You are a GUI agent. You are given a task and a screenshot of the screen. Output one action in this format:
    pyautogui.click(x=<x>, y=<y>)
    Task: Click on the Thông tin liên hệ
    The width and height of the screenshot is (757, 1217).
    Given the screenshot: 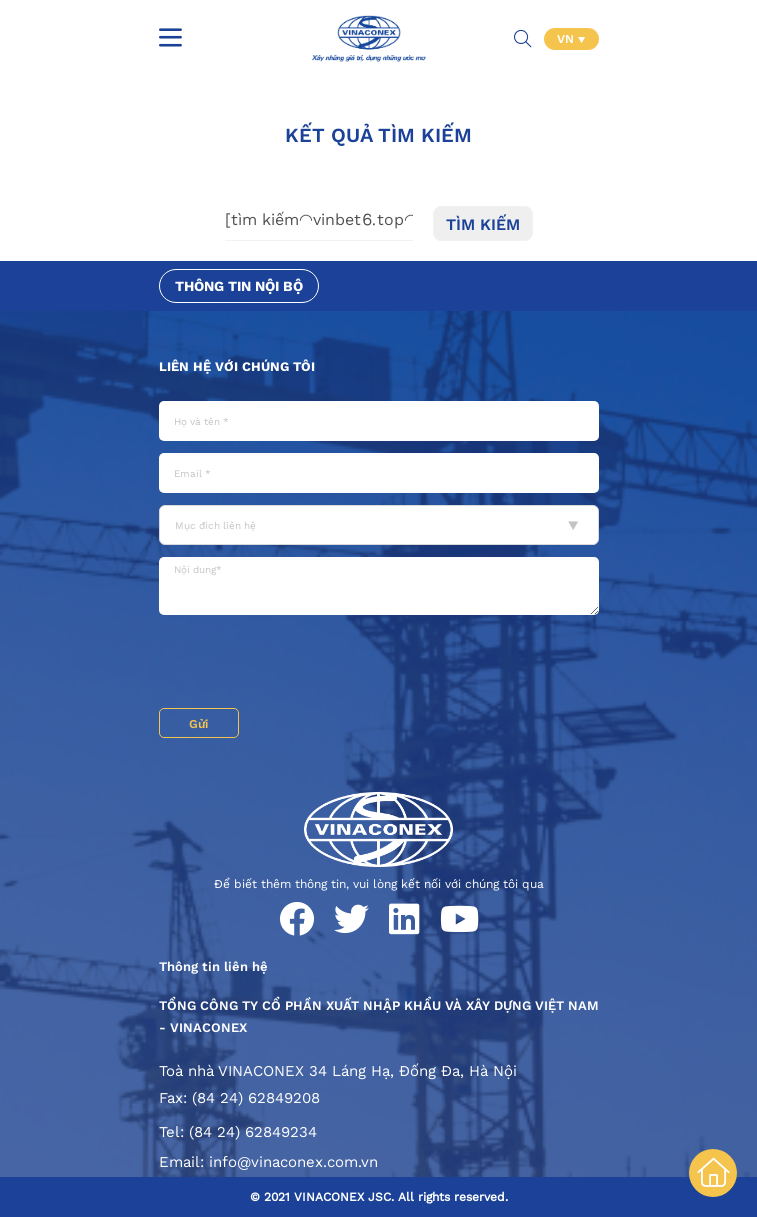 What is the action you would take?
    pyautogui.click(x=213, y=966)
    